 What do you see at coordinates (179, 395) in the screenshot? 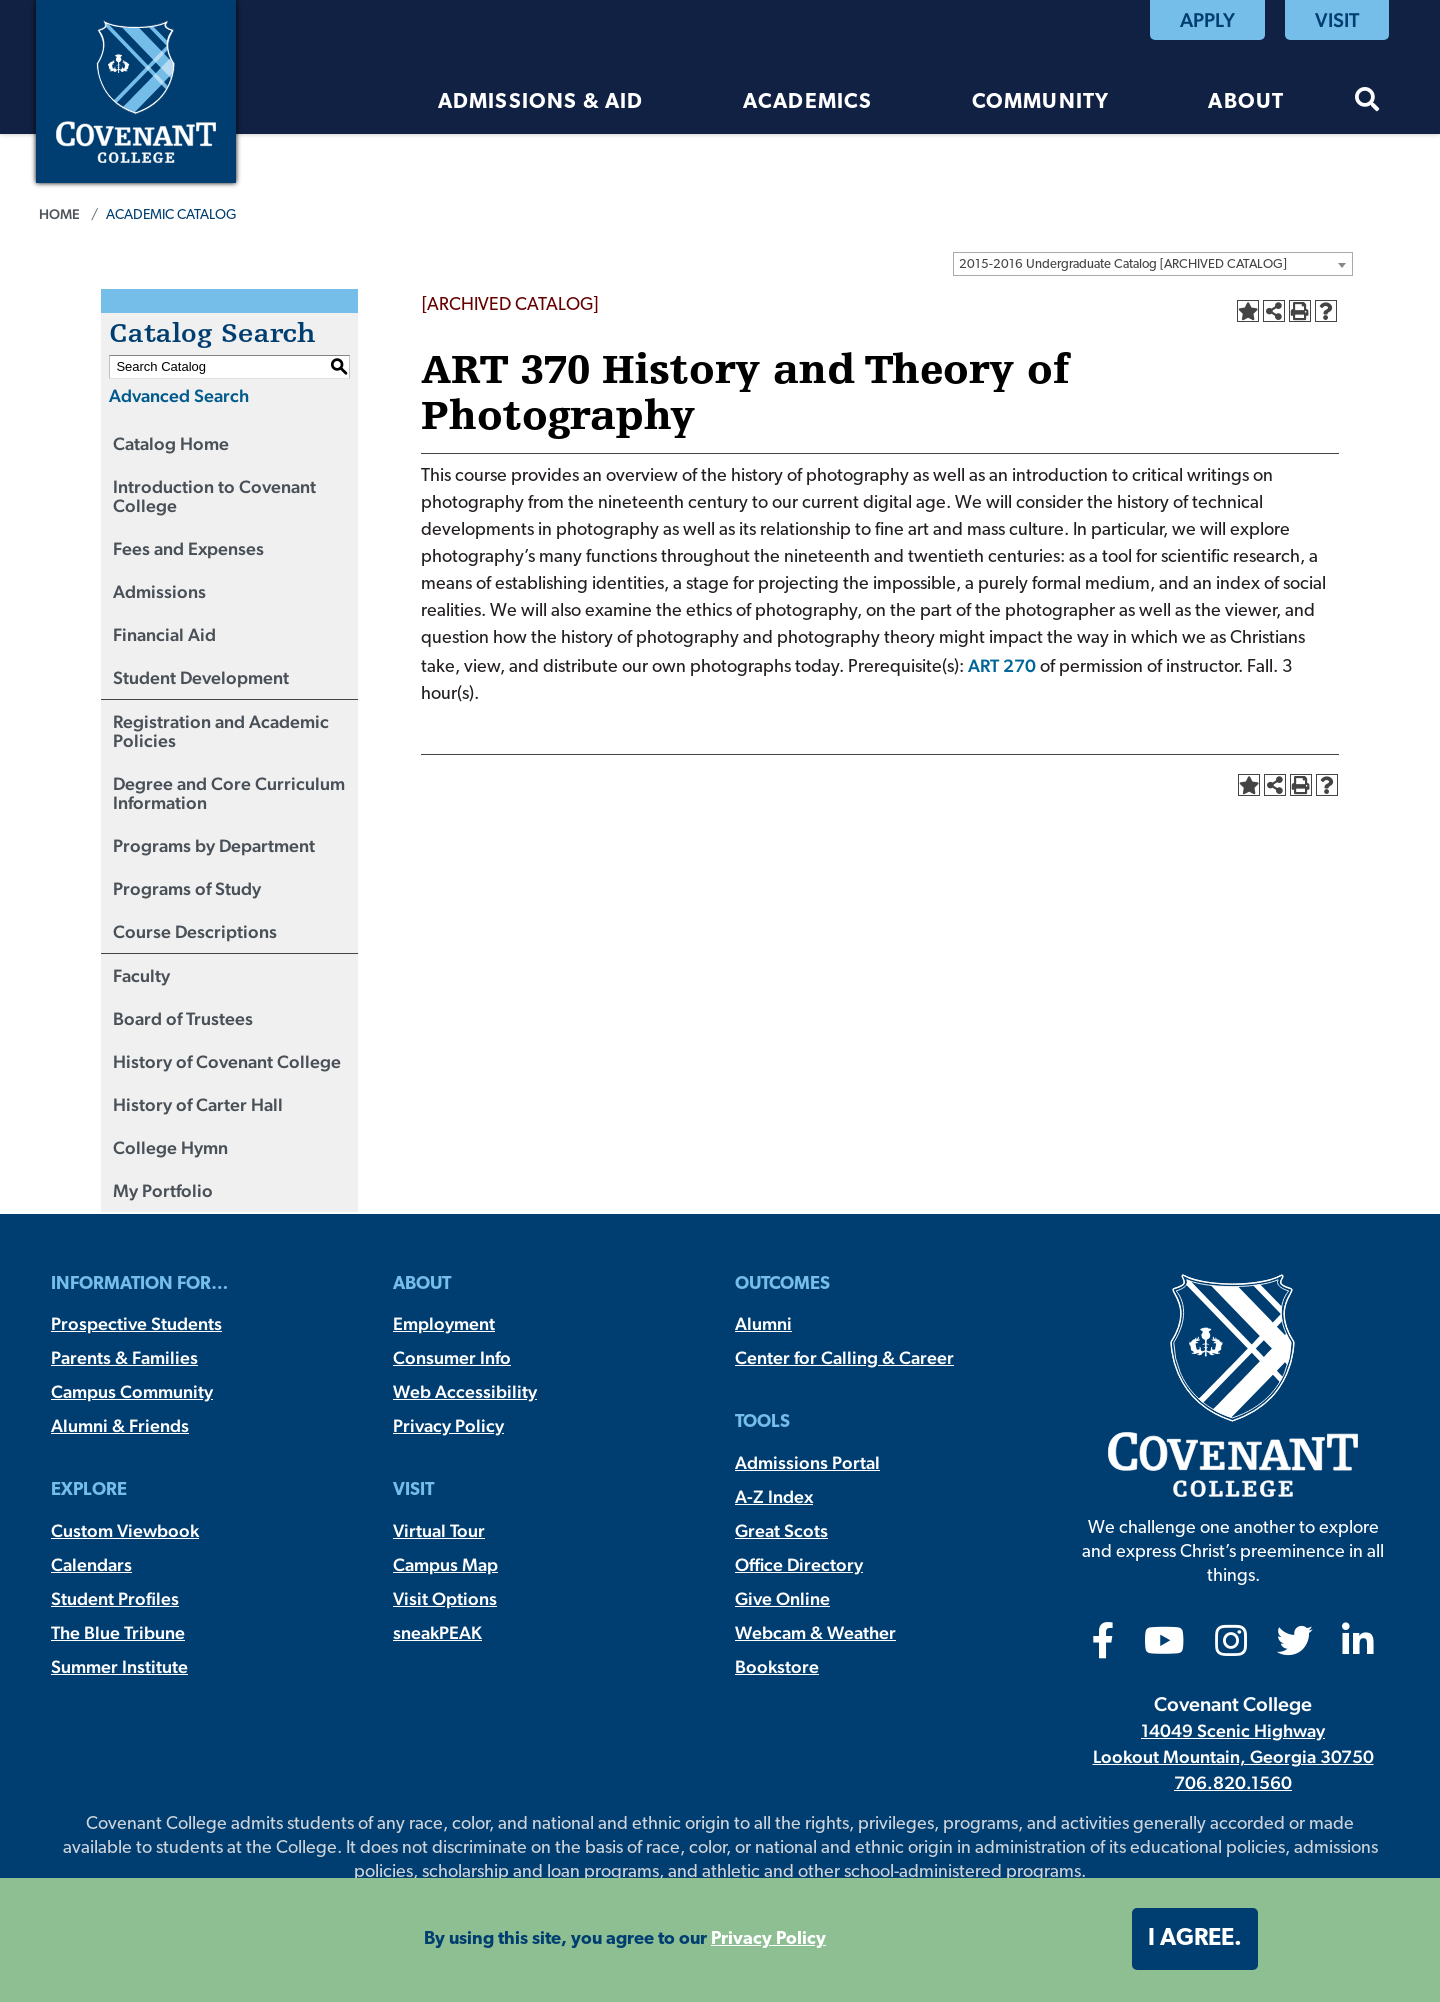
I see `Advanced Search` at bounding box center [179, 395].